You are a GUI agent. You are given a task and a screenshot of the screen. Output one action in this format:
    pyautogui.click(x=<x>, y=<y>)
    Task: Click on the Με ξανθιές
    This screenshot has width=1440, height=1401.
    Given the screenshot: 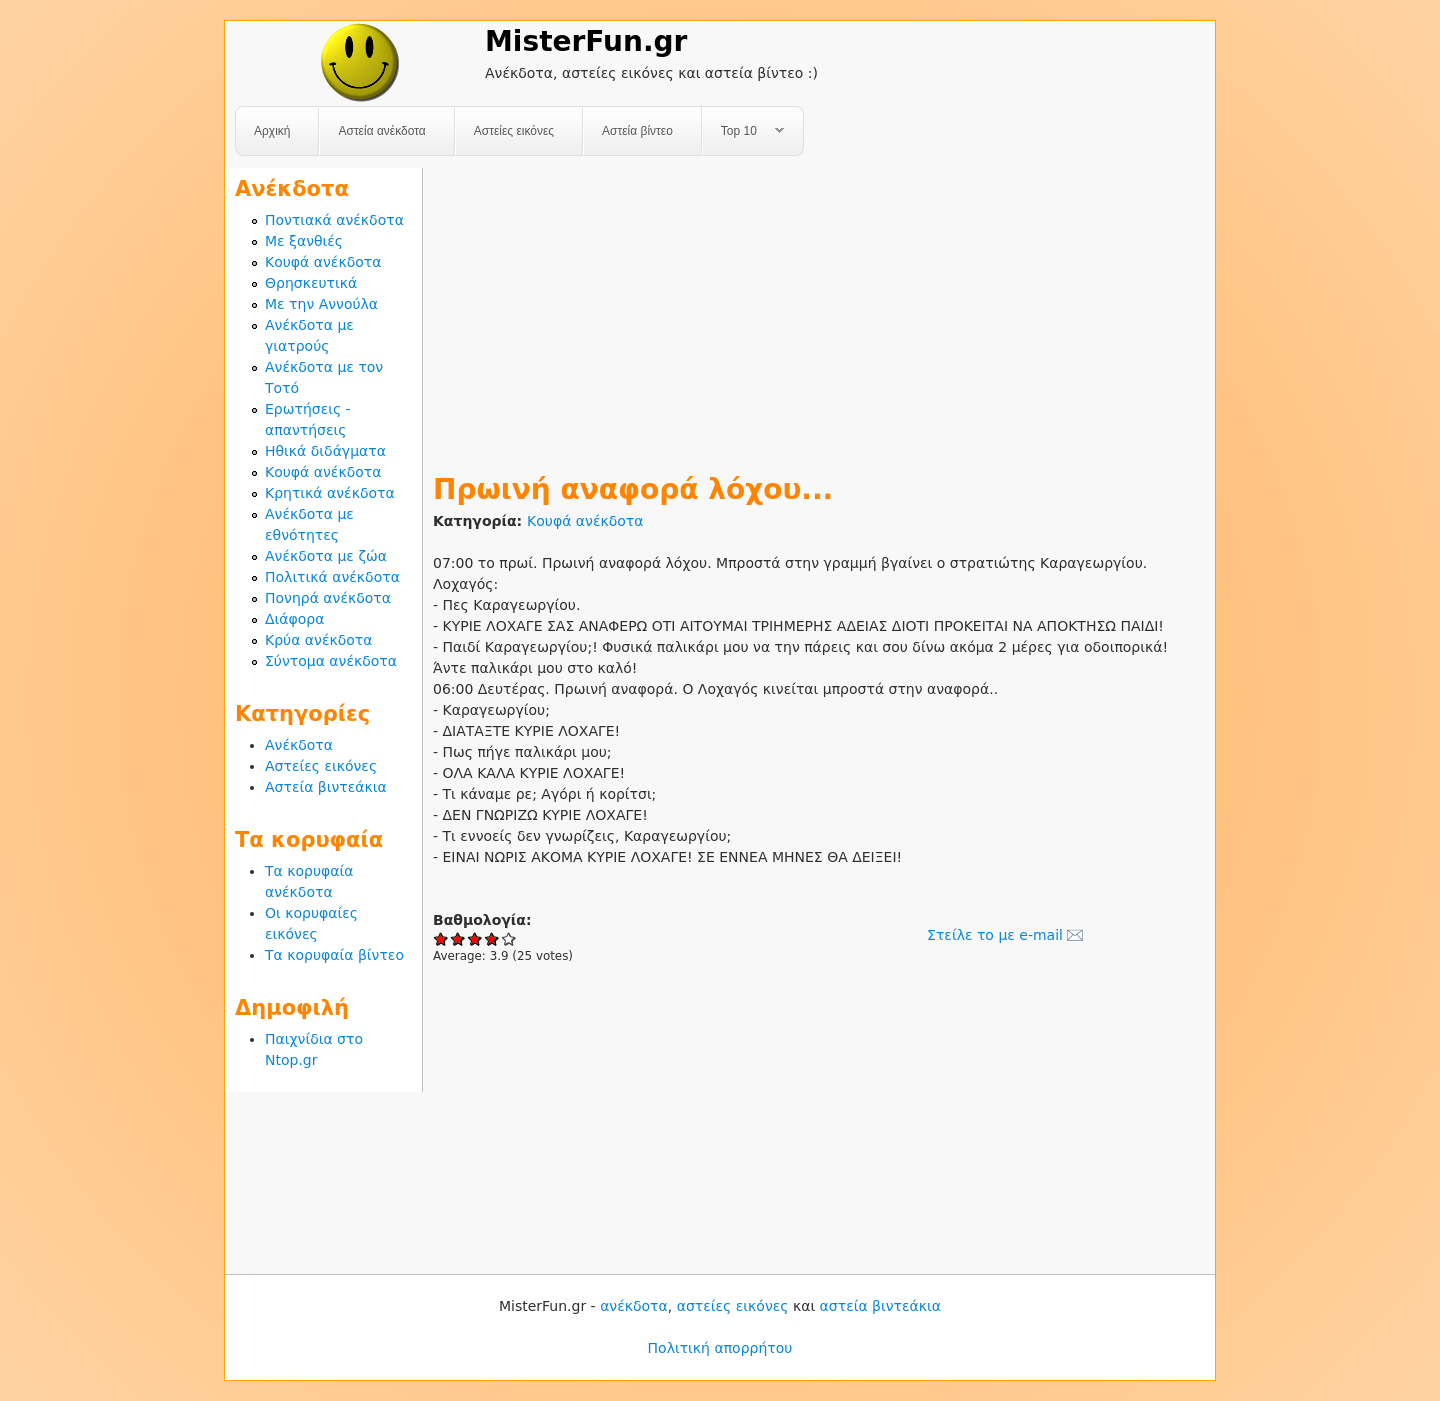 What is the action you would take?
    pyautogui.click(x=304, y=241)
    